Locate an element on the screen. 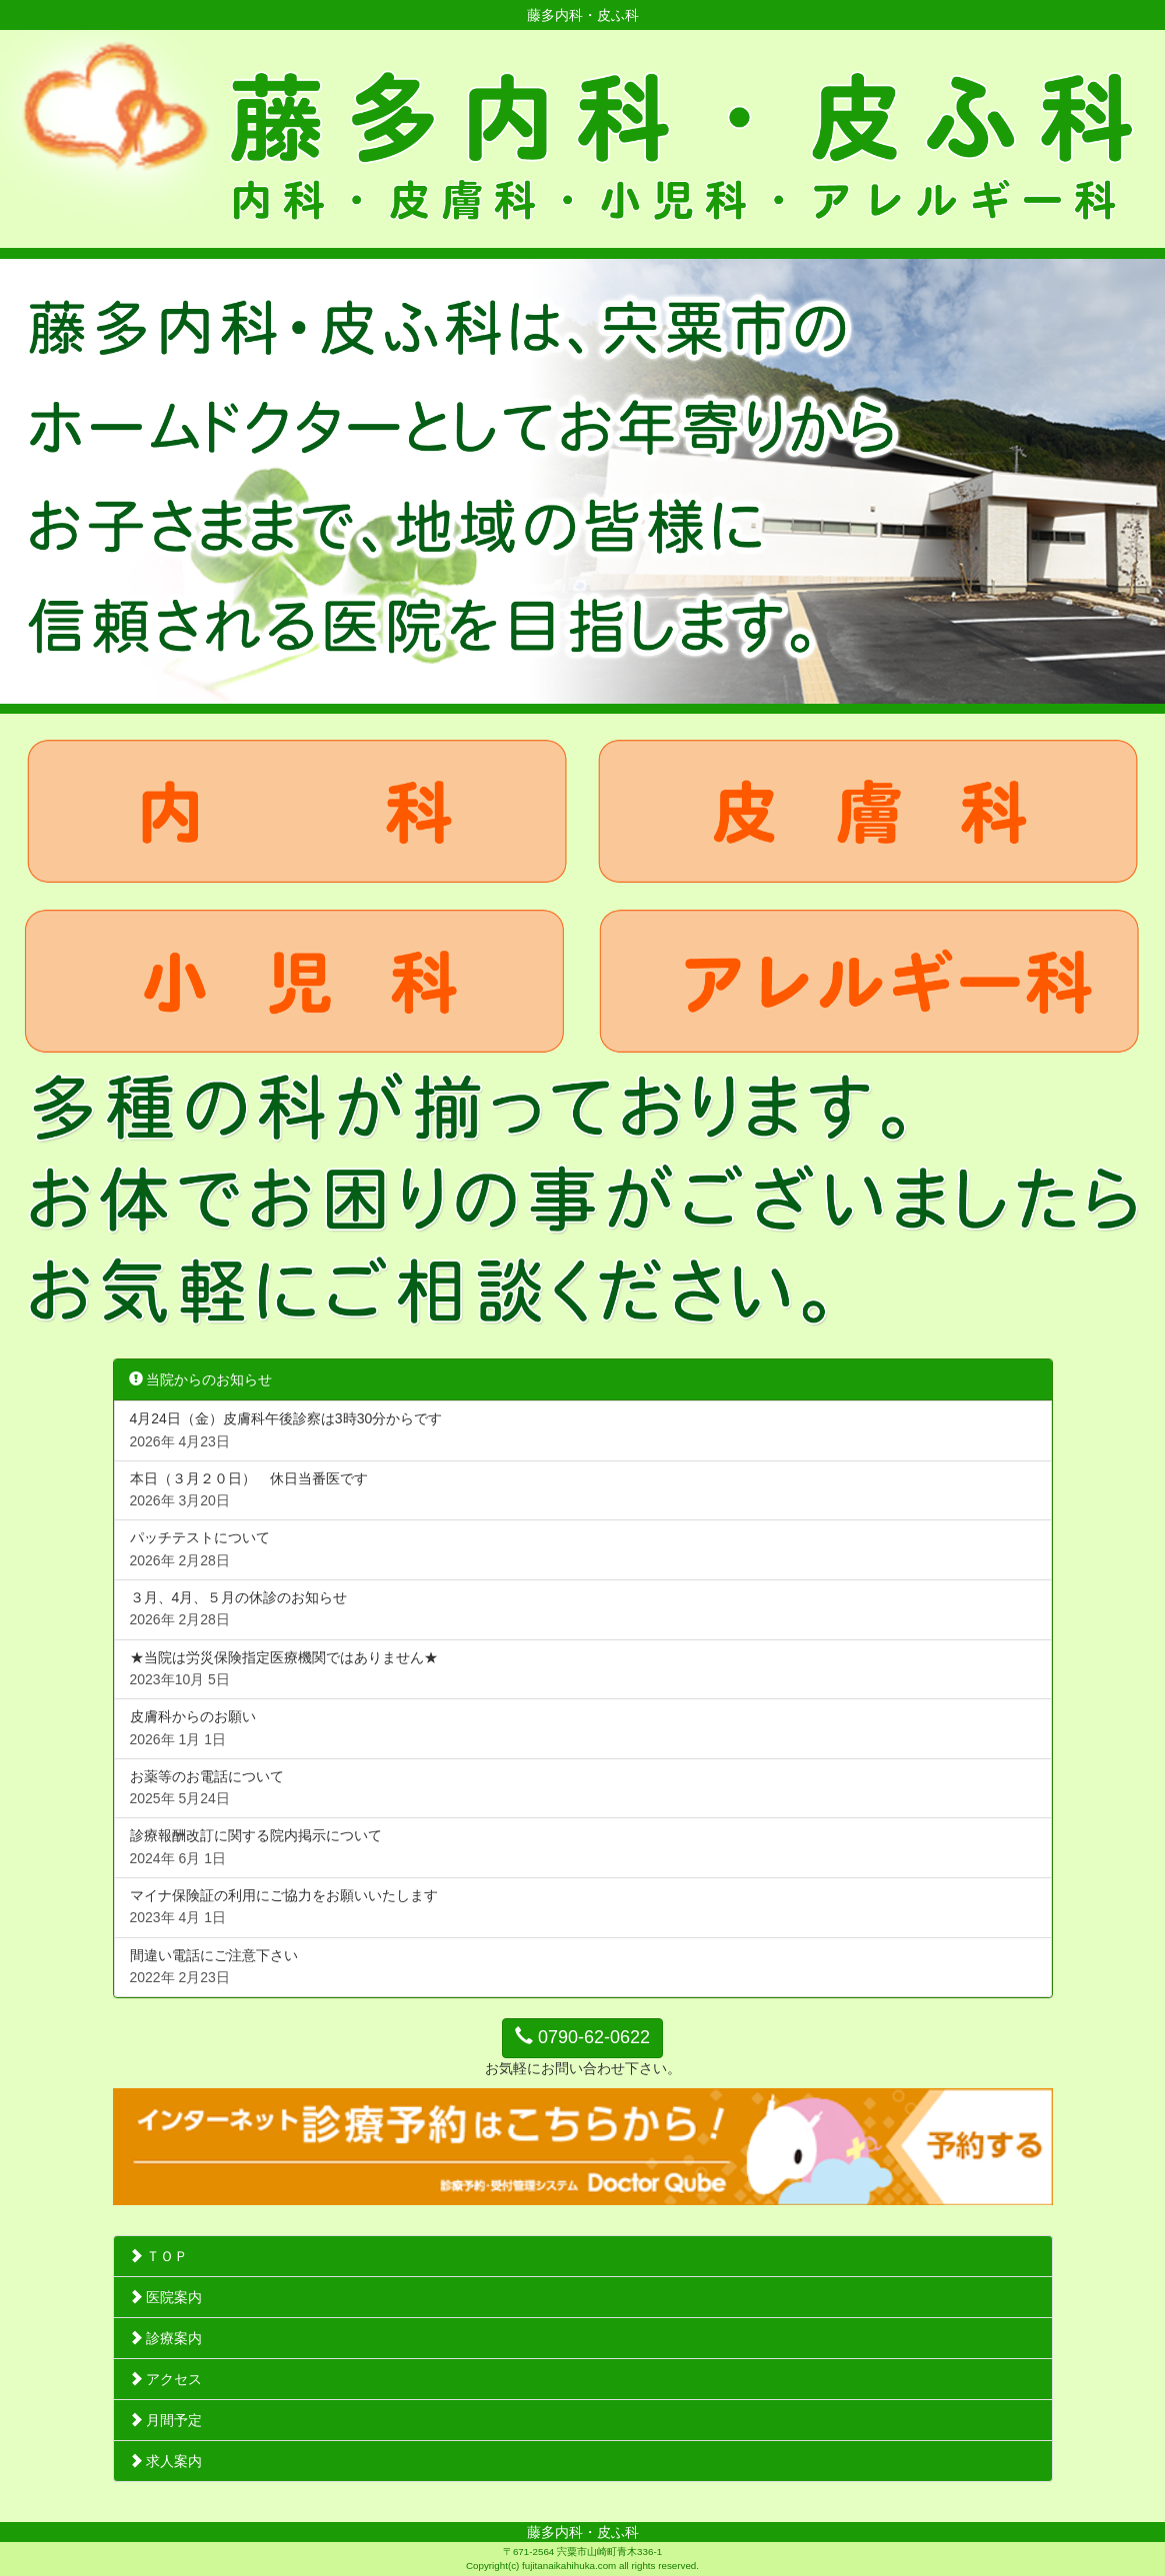 Image resolution: width=1165 pixels, height=2576 pixels. 求人案内 is located at coordinates (166, 2461).